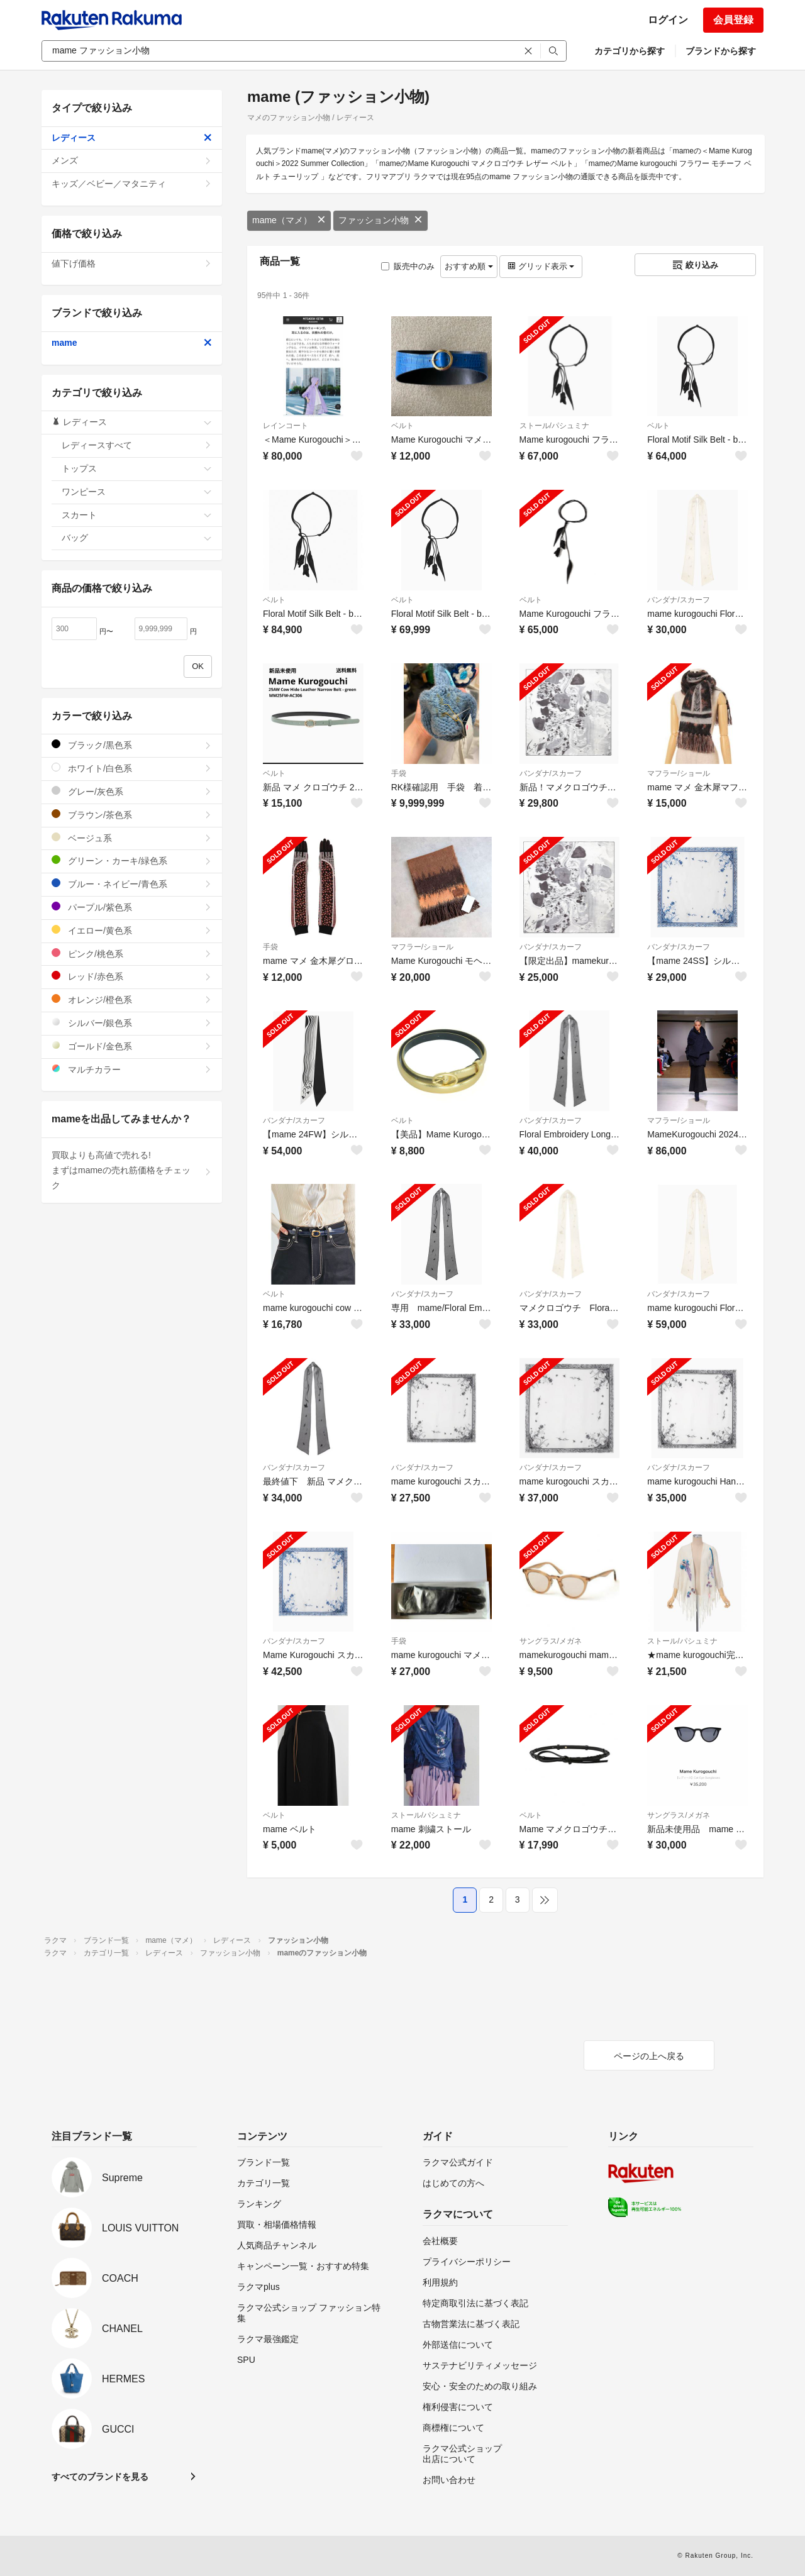 Image resolution: width=805 pixels, height=2576 pixels. I want to click on ゴールド/金色系, so click(132, 1046).